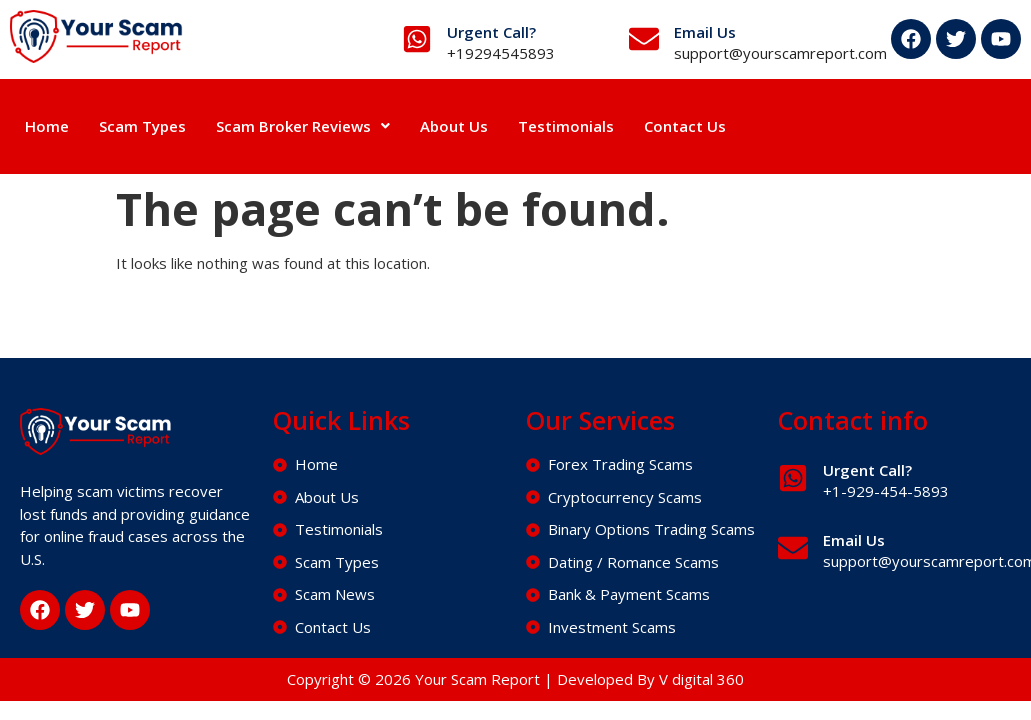 The image size is (1031, 720). Describe the element at coordinates (142, 126) in the screenshot. I see `Scam Types` at that location.